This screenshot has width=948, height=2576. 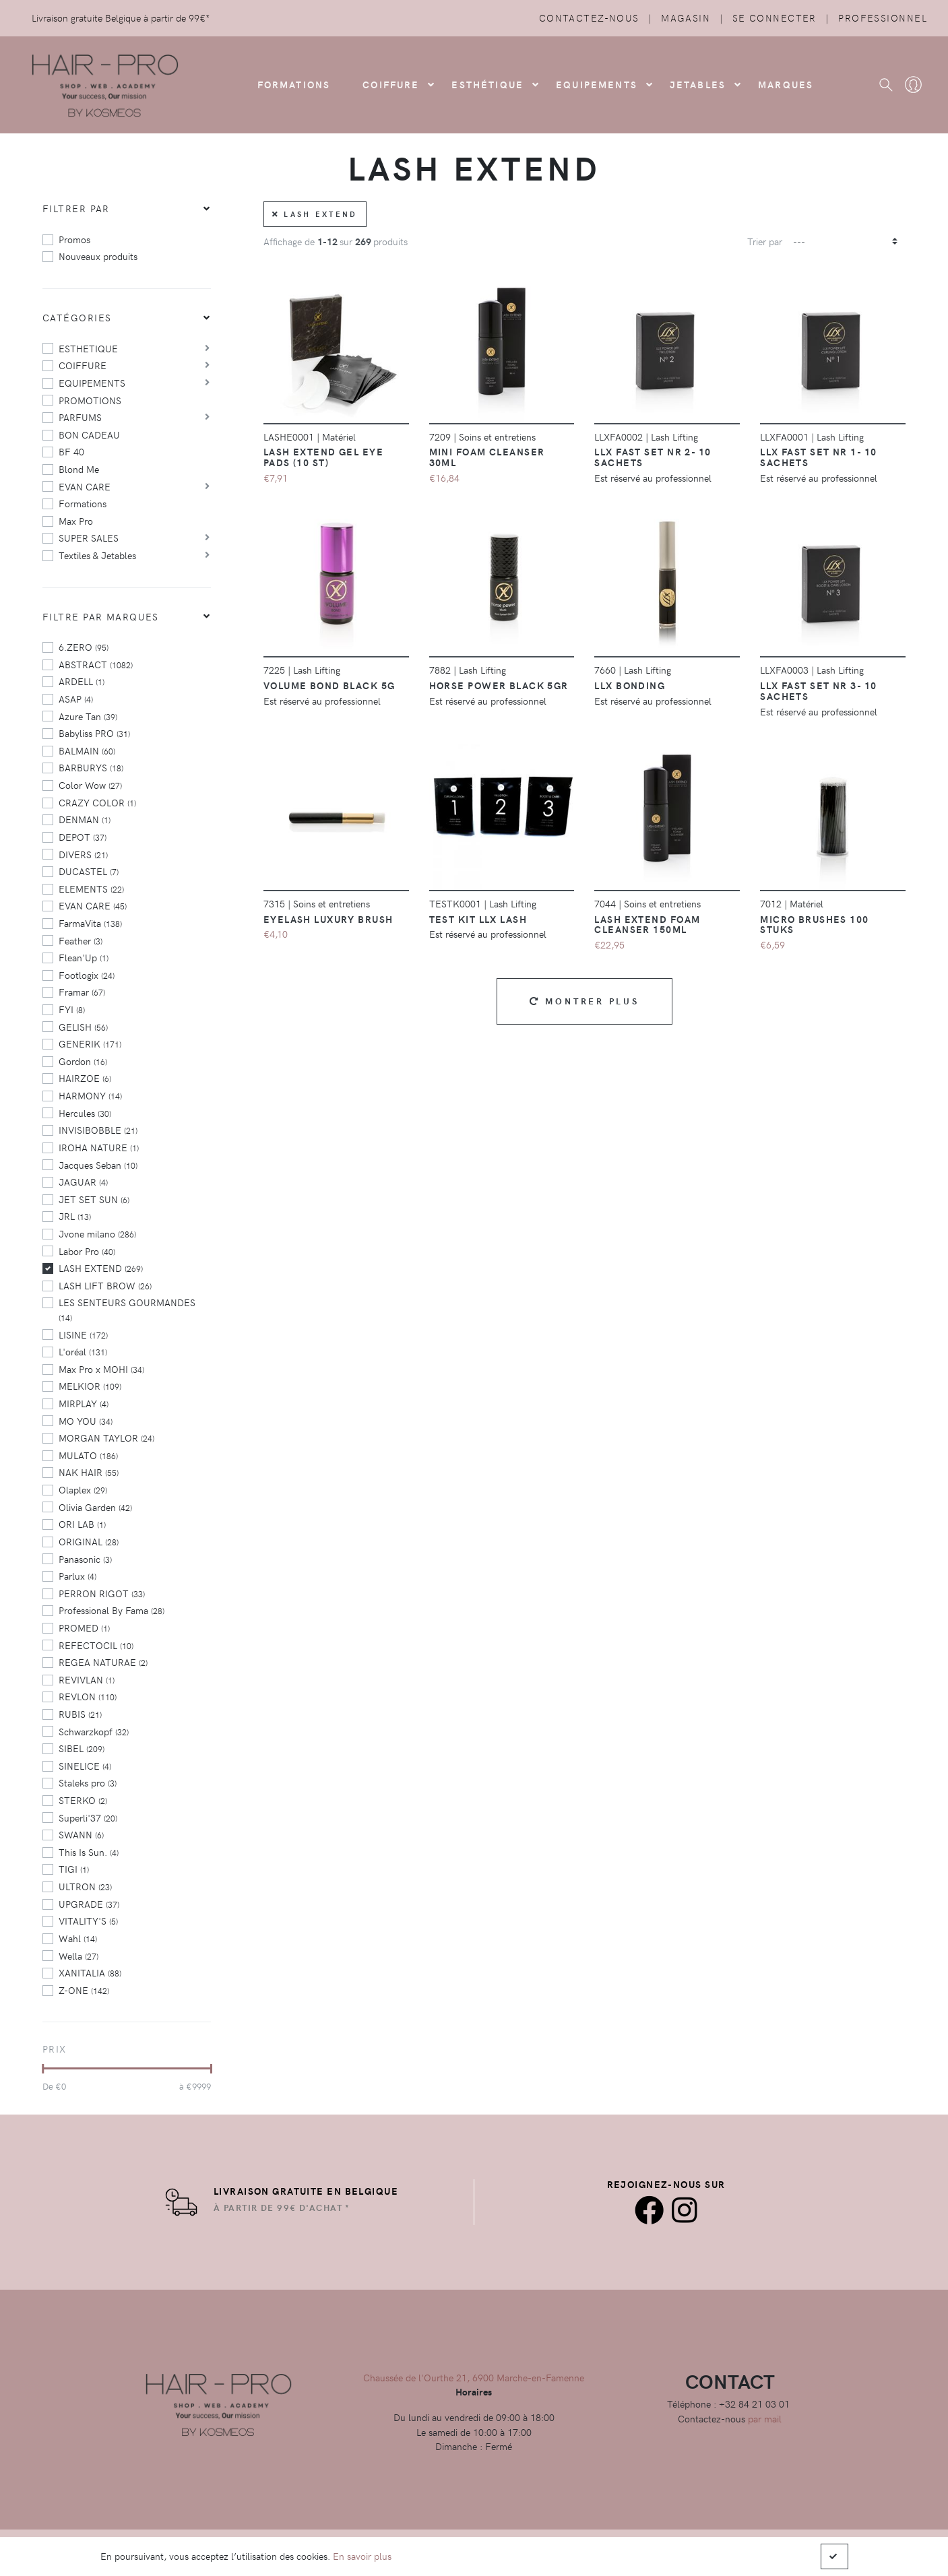 What do you see at coordinates (89, 537) in the screenshot?
I see `SUPER SALES` at bounding box center [89, 537].